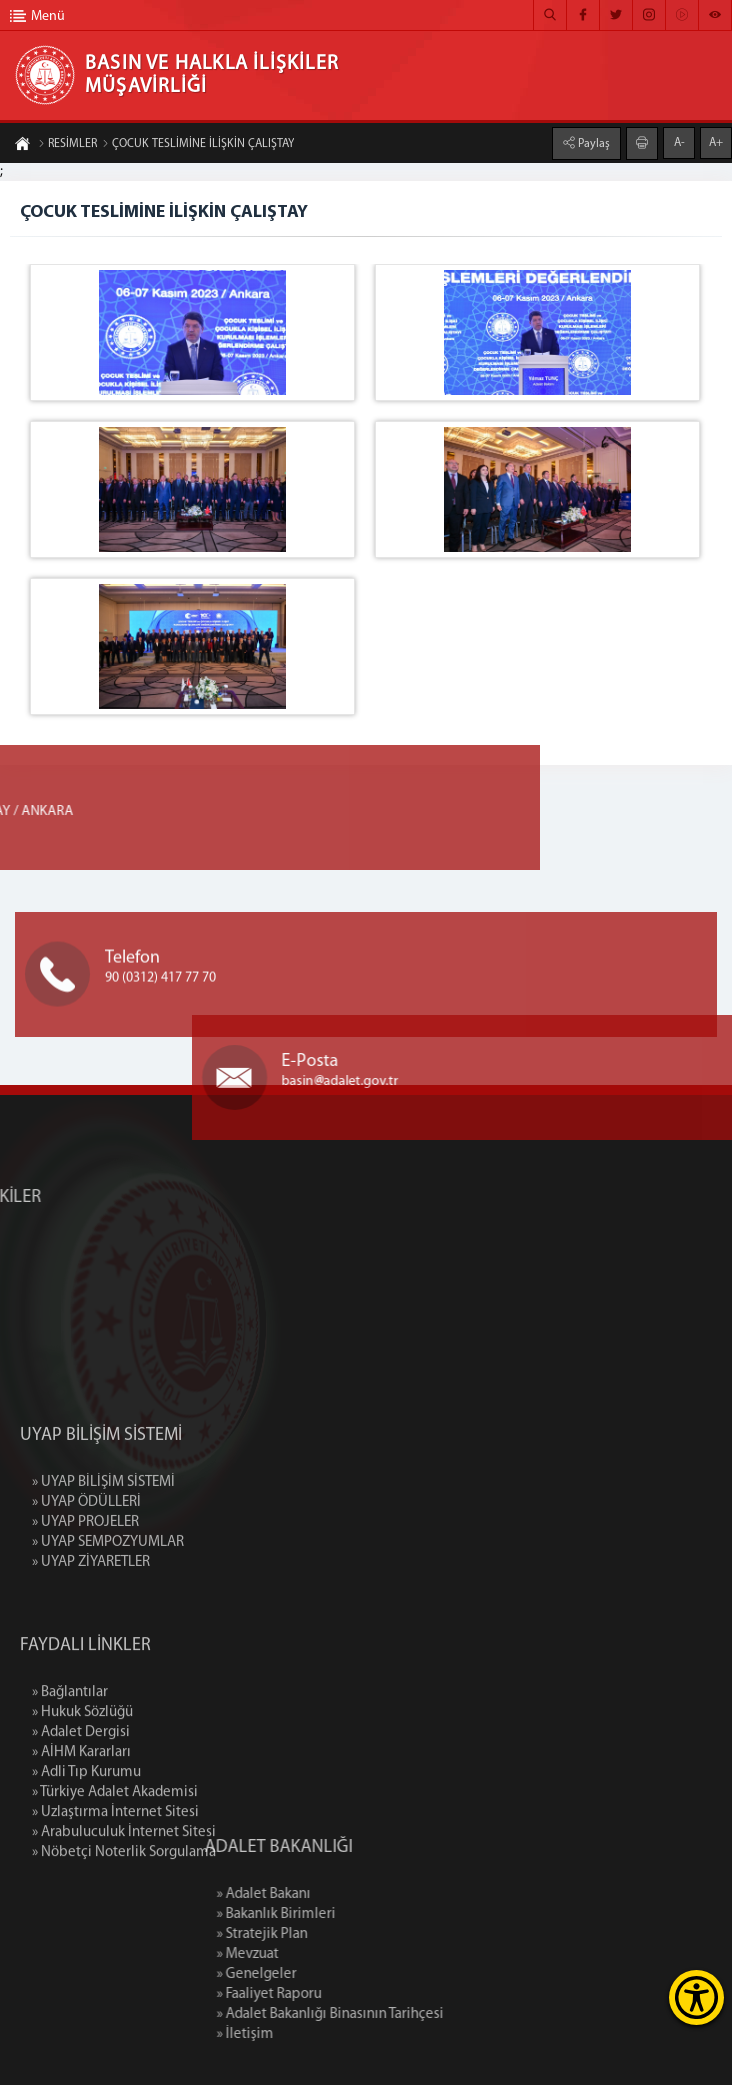  What do you see at coordinates (679, 142) in the screenshot?
I see `A-` at bounding box center [679, 142].